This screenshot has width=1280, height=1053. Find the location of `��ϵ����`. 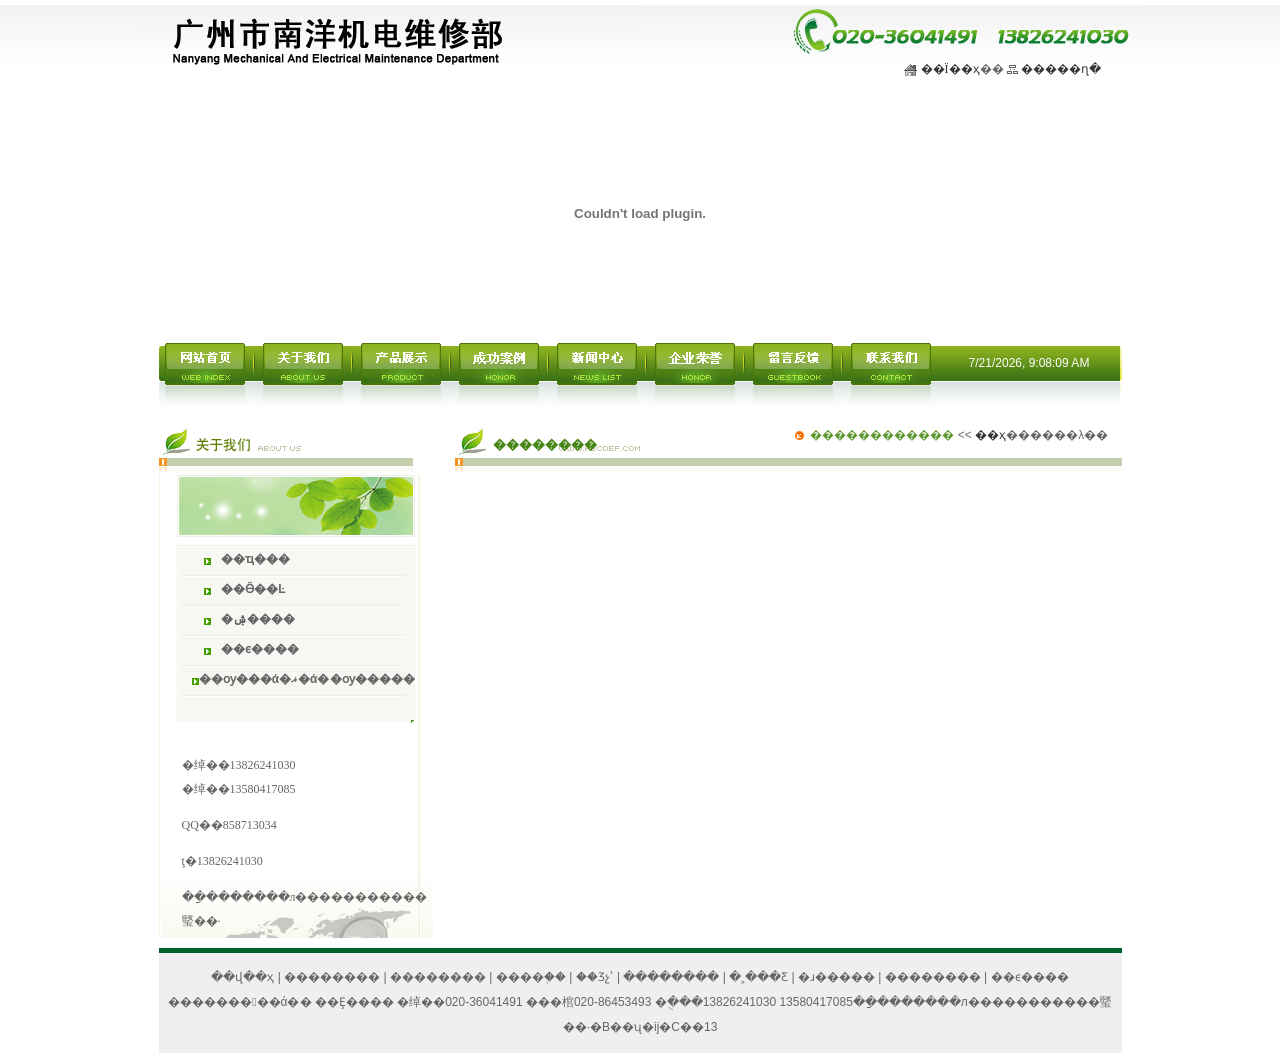

��ϵ���� is located at coordinates (1030, 977).